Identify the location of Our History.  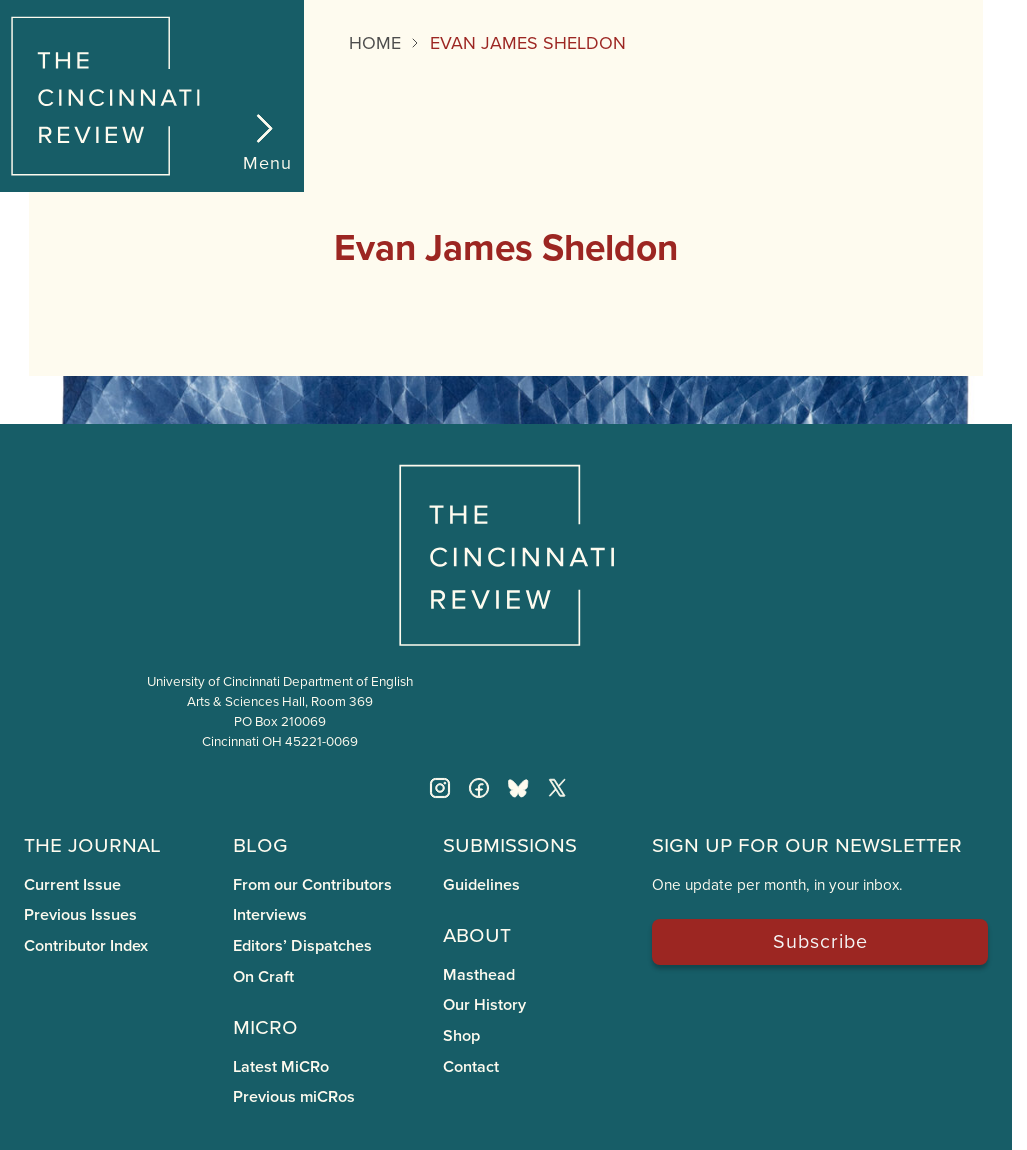
(484, 1004).